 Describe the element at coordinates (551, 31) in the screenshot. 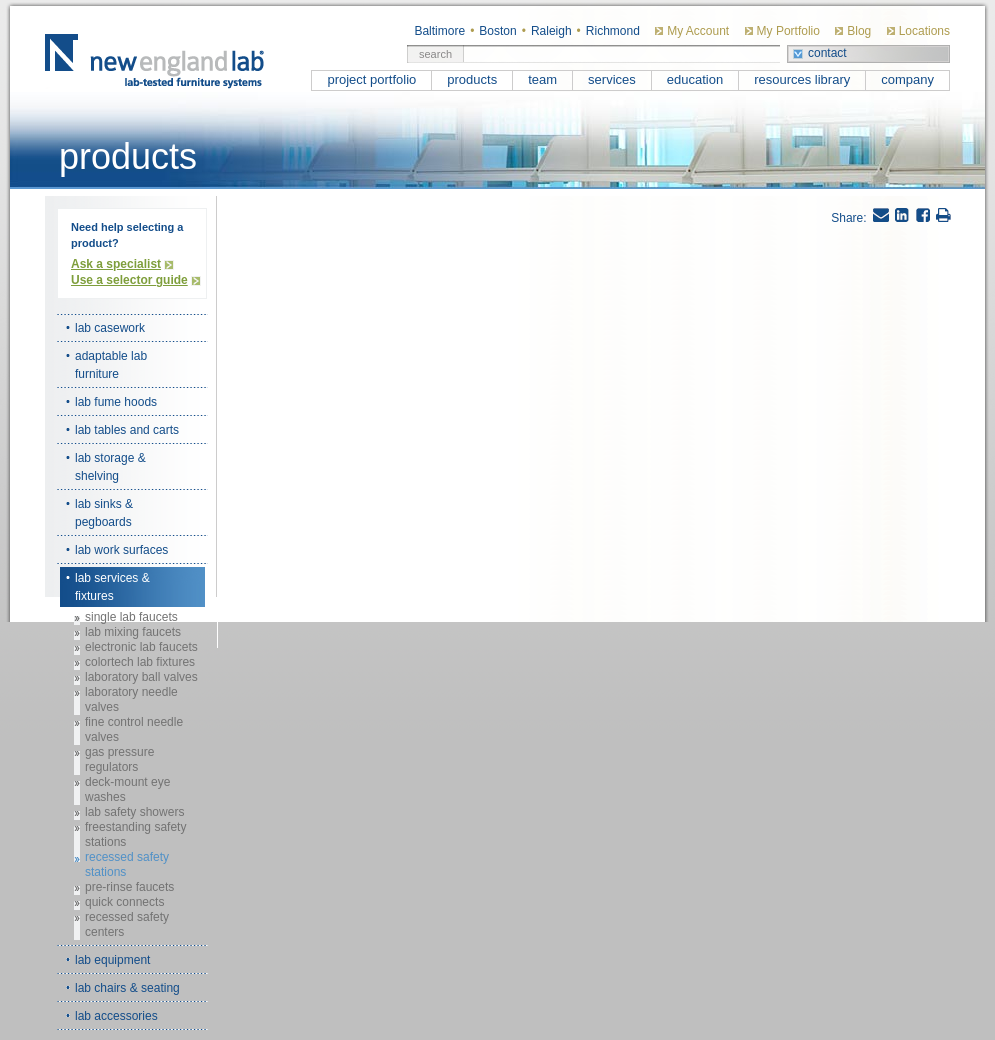

I see `Raleigh` at that location.